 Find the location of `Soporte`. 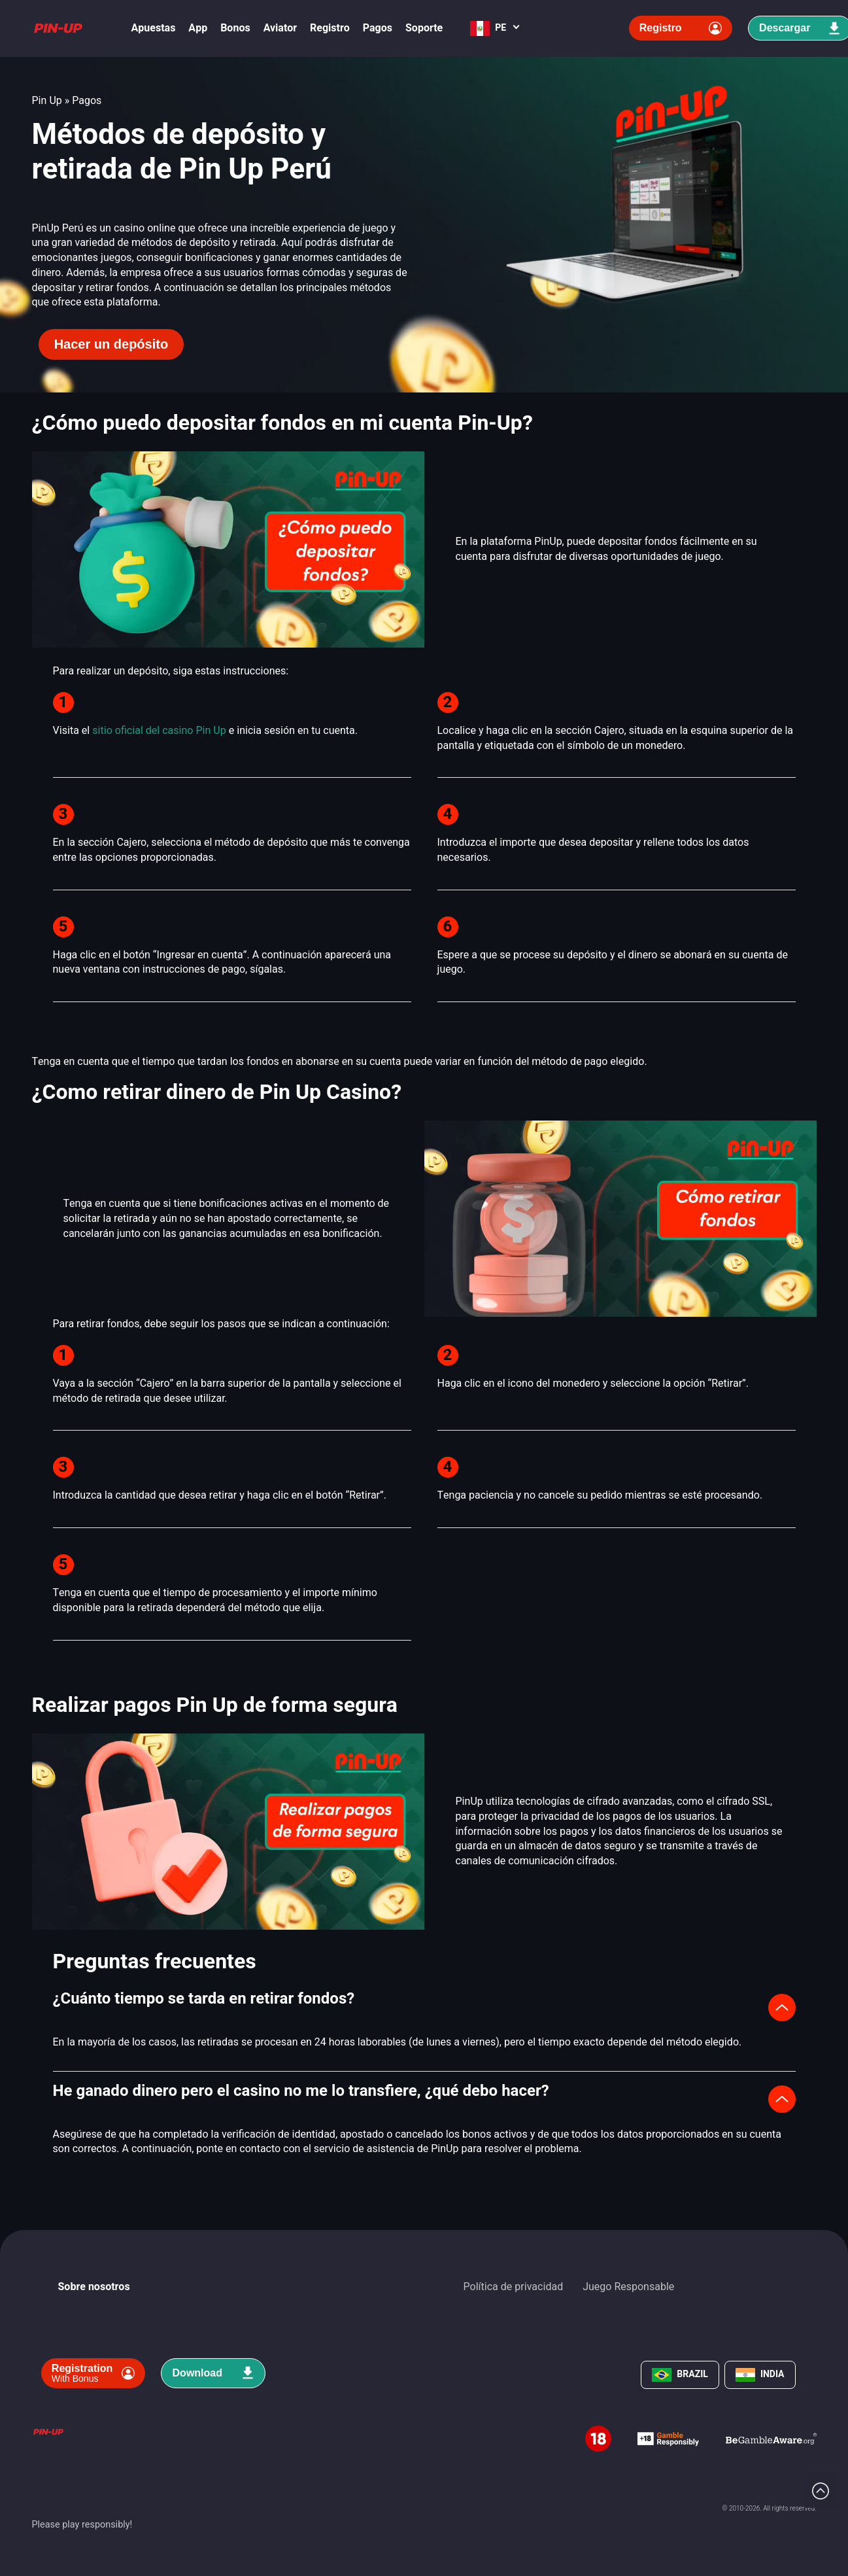

Soporte is located at coordinates (424, 28).